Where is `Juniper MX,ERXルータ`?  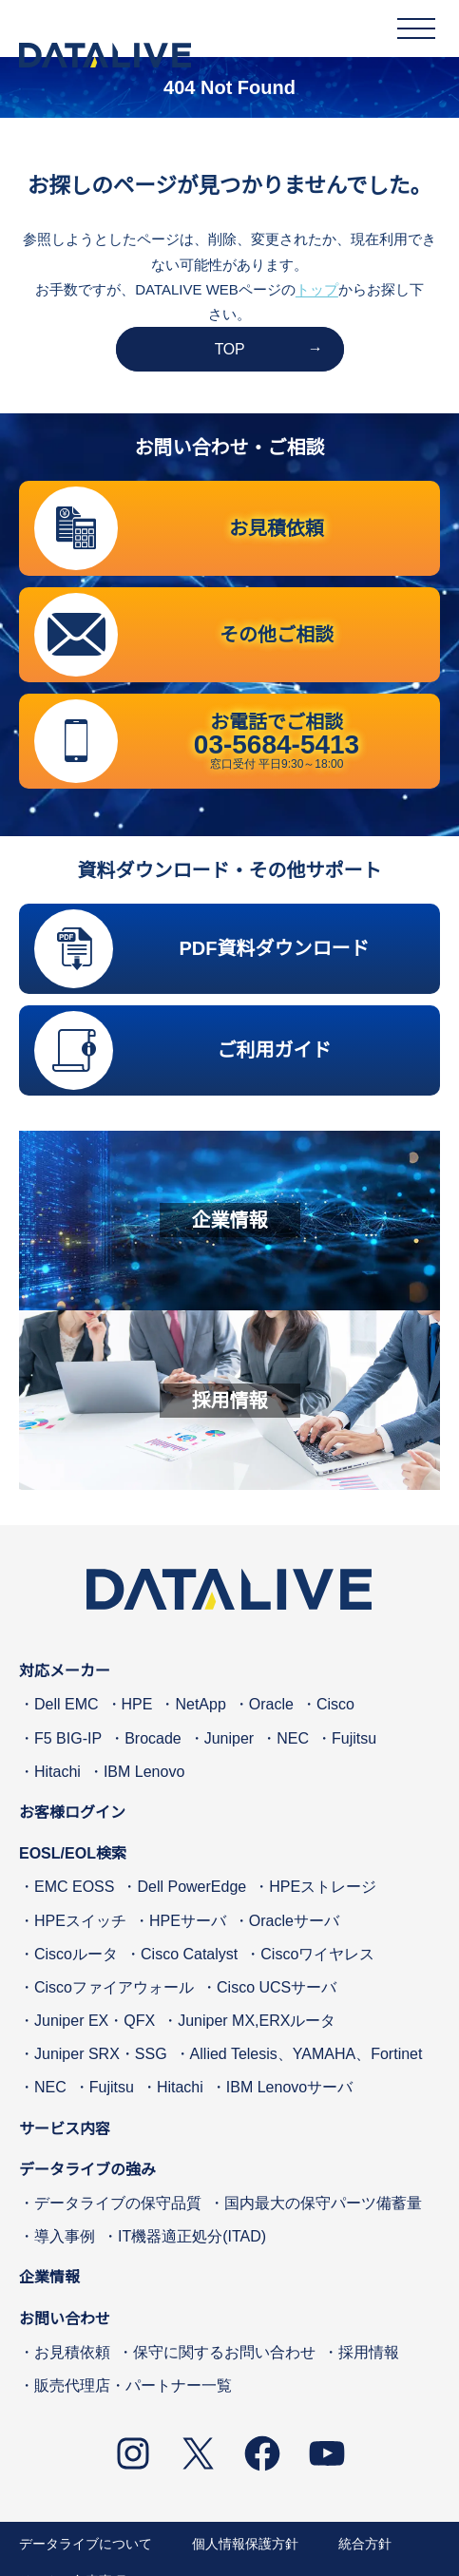 Juniper MX,ERXルータ is located at coordinates (256, 2021).